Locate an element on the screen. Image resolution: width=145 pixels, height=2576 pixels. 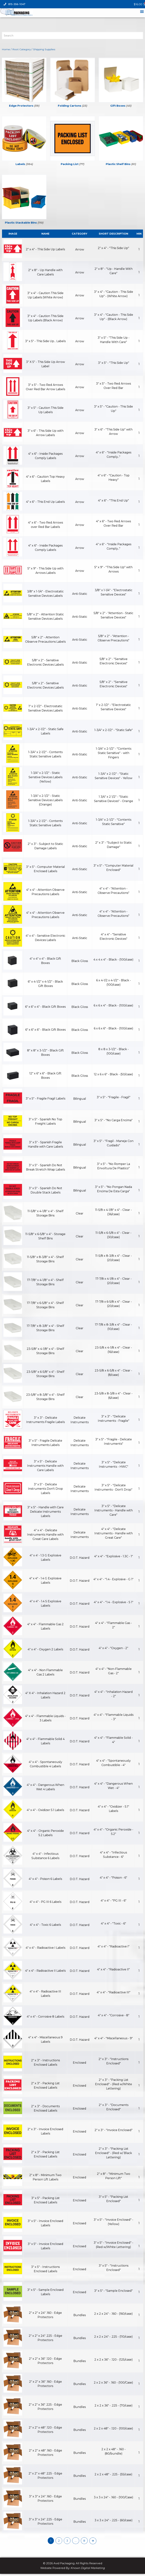
Home is located at coordinates (6, 49).